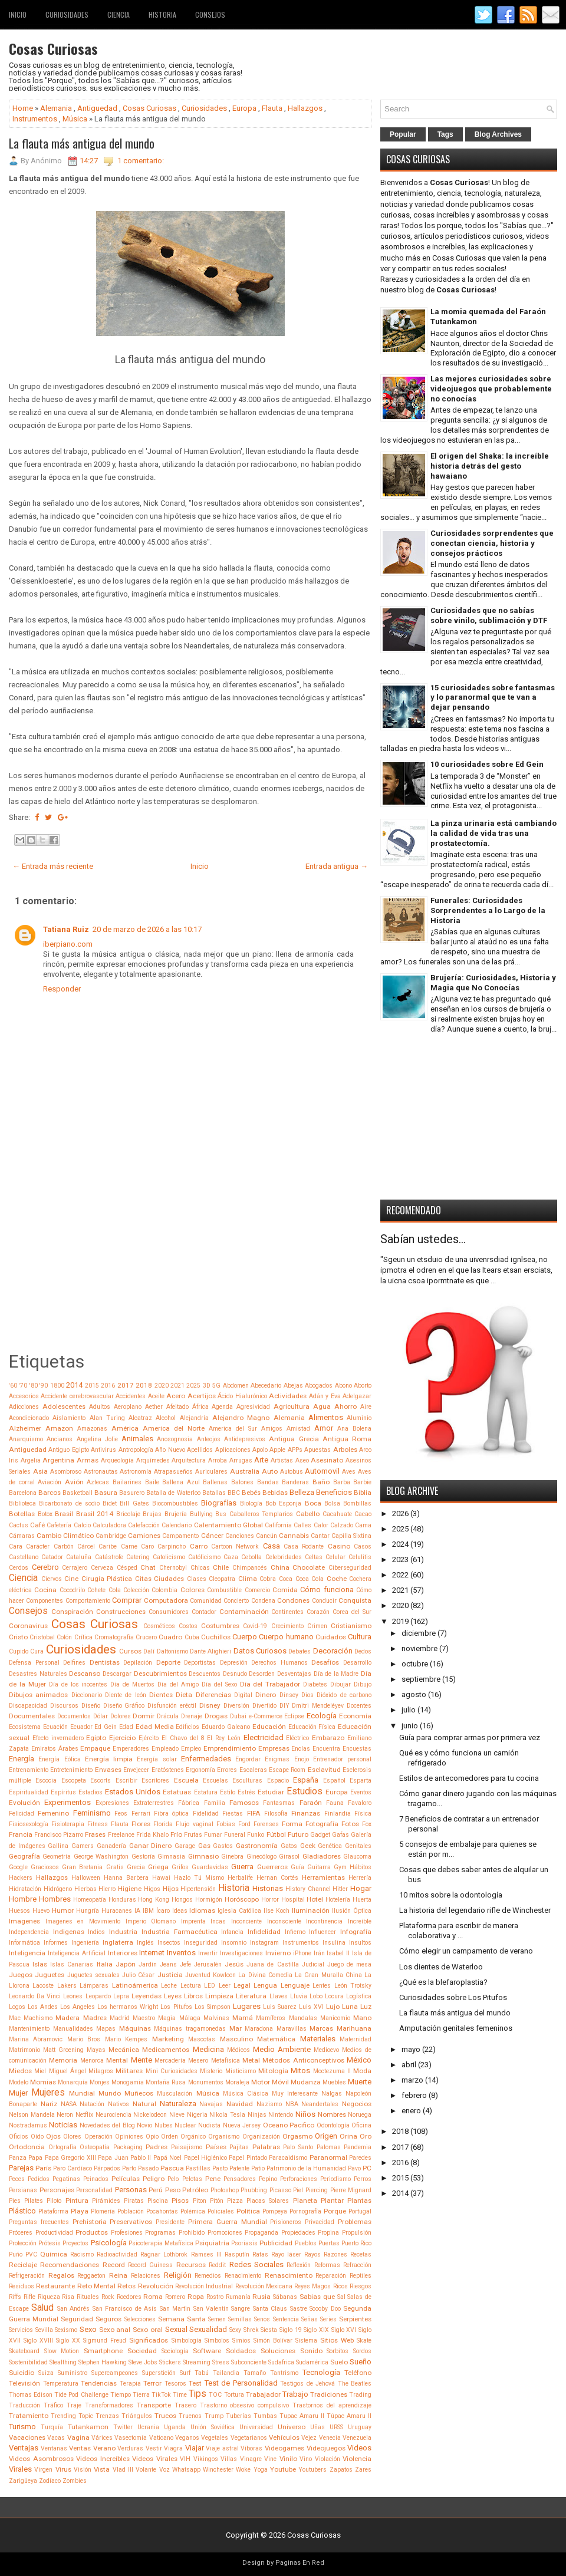 The width and height of the screenshot is (566, 2576). I want to click on Cristo, so click(18, 1637).